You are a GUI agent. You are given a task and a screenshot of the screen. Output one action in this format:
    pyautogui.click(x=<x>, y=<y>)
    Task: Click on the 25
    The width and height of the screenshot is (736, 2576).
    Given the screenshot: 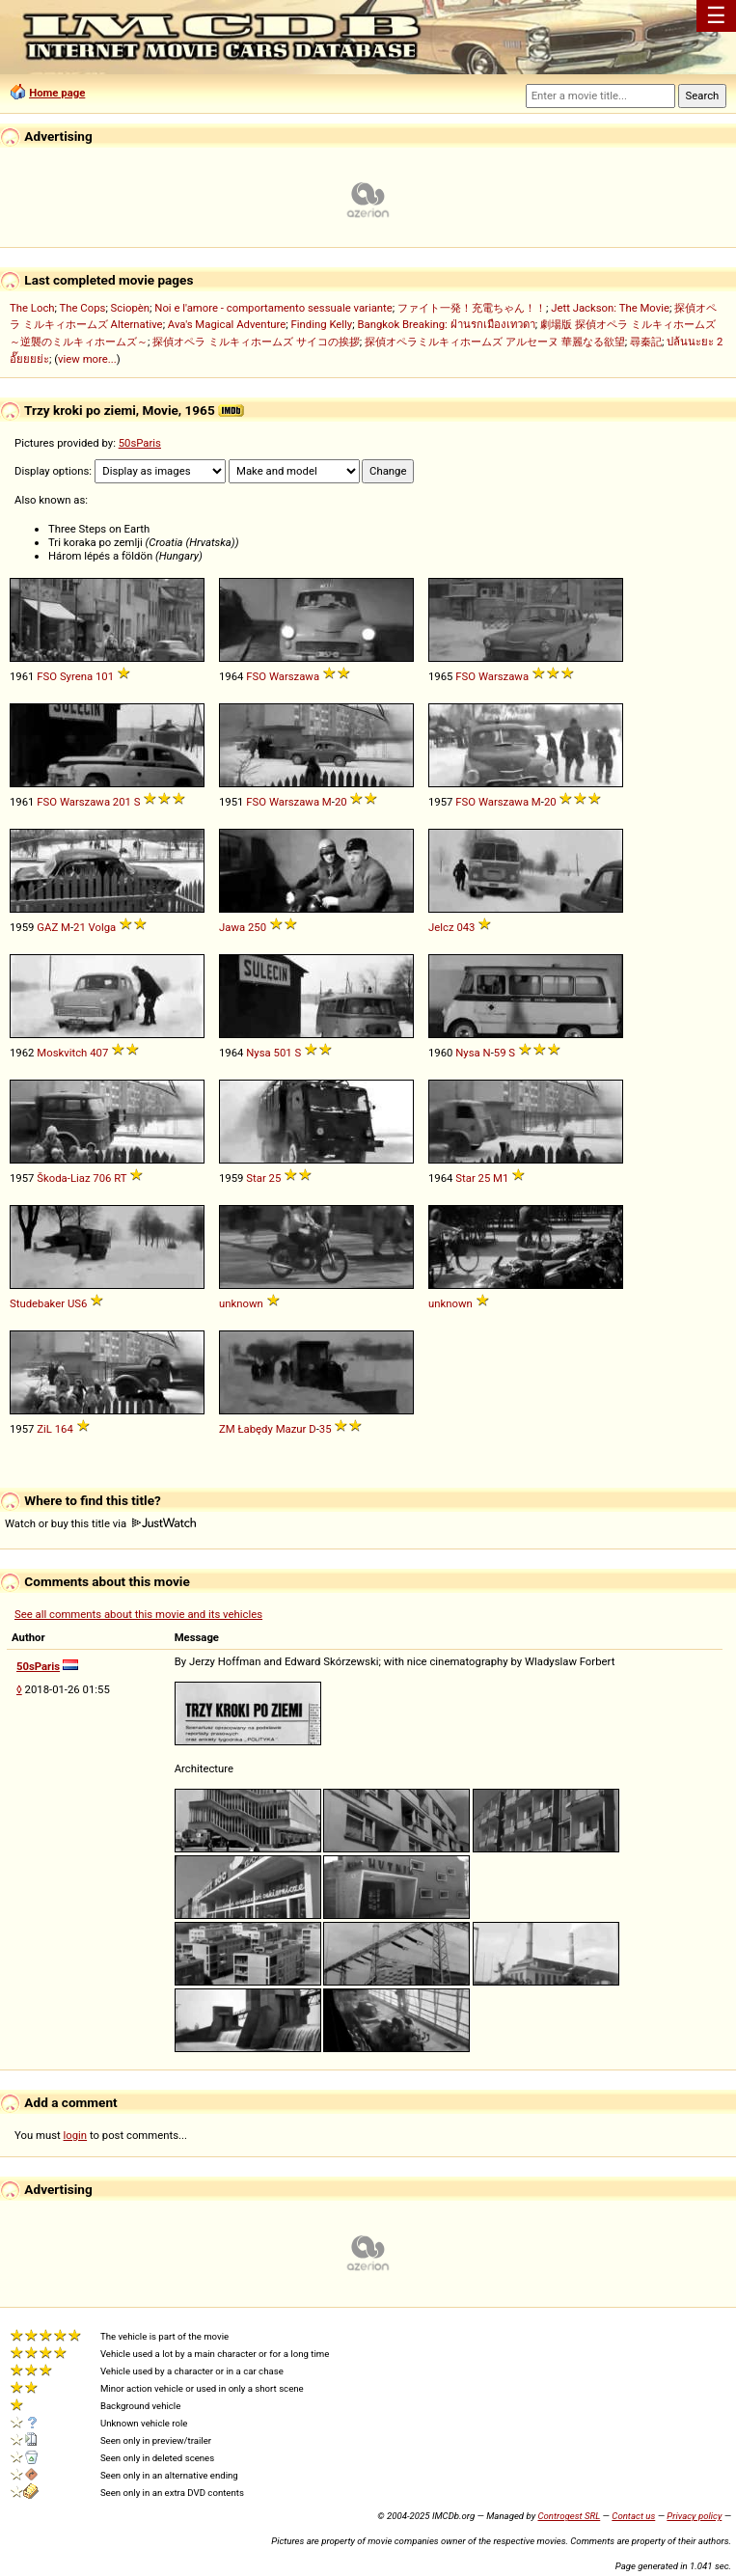 What is the action you would take?
    pyautogui.click(x=275, y=1178)
    